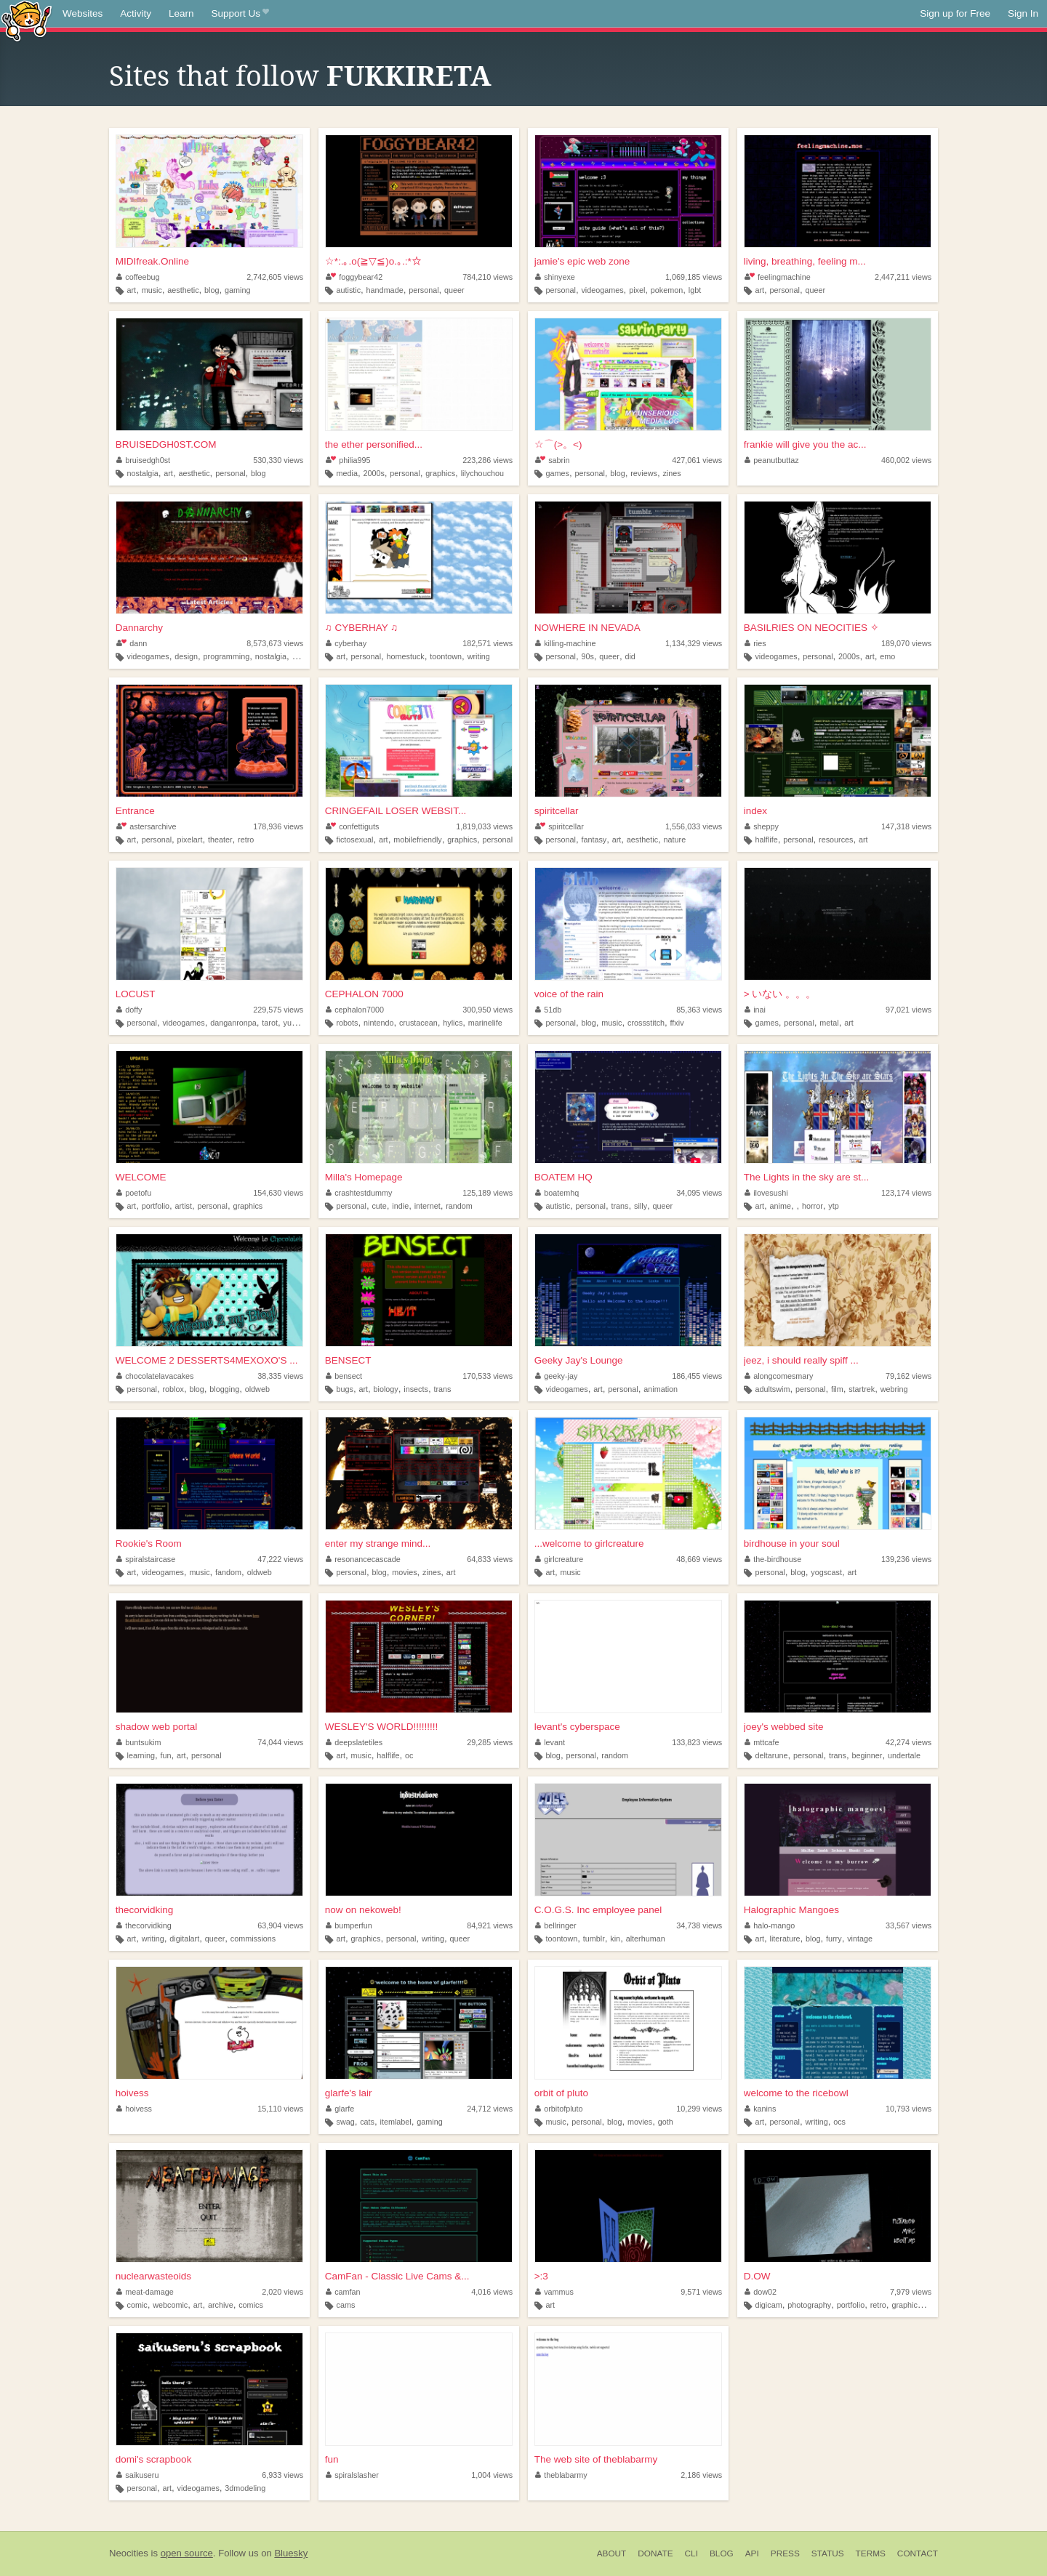  I want to click on 170,533, so click(487, 1376).